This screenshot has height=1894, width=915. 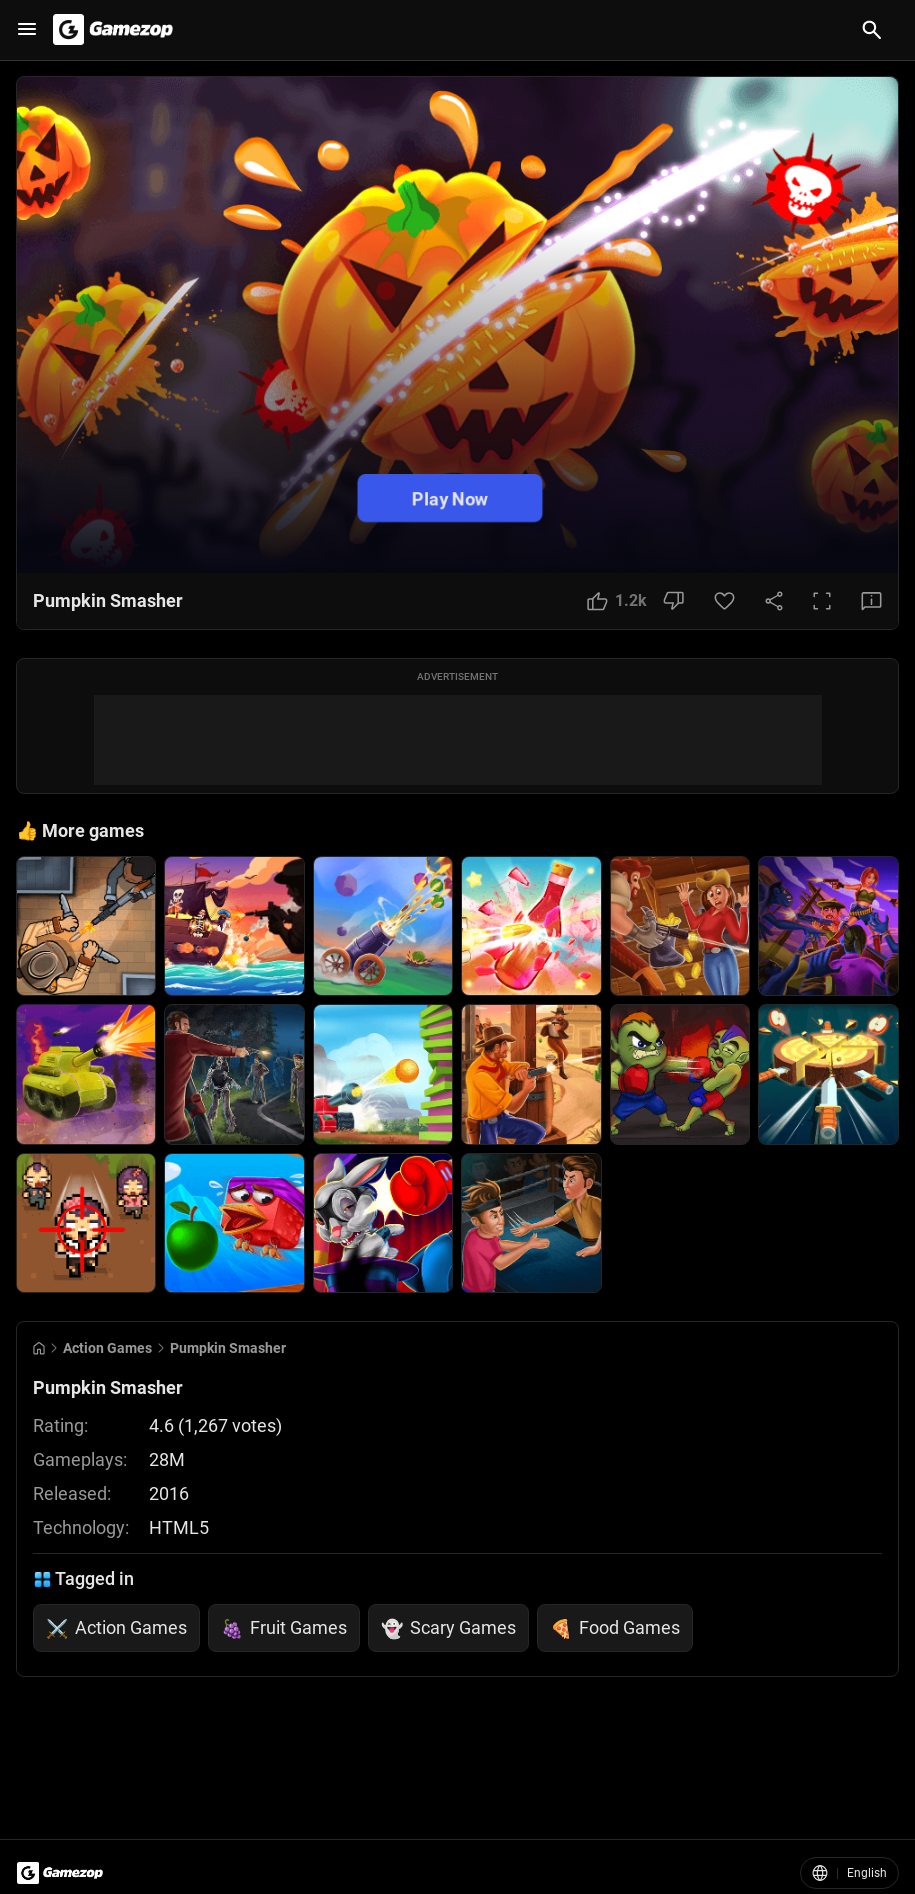 What do you see at coordinates (617, 601) in the screenshot?
I see `[Like Button]` at bounding box center [617, 601].